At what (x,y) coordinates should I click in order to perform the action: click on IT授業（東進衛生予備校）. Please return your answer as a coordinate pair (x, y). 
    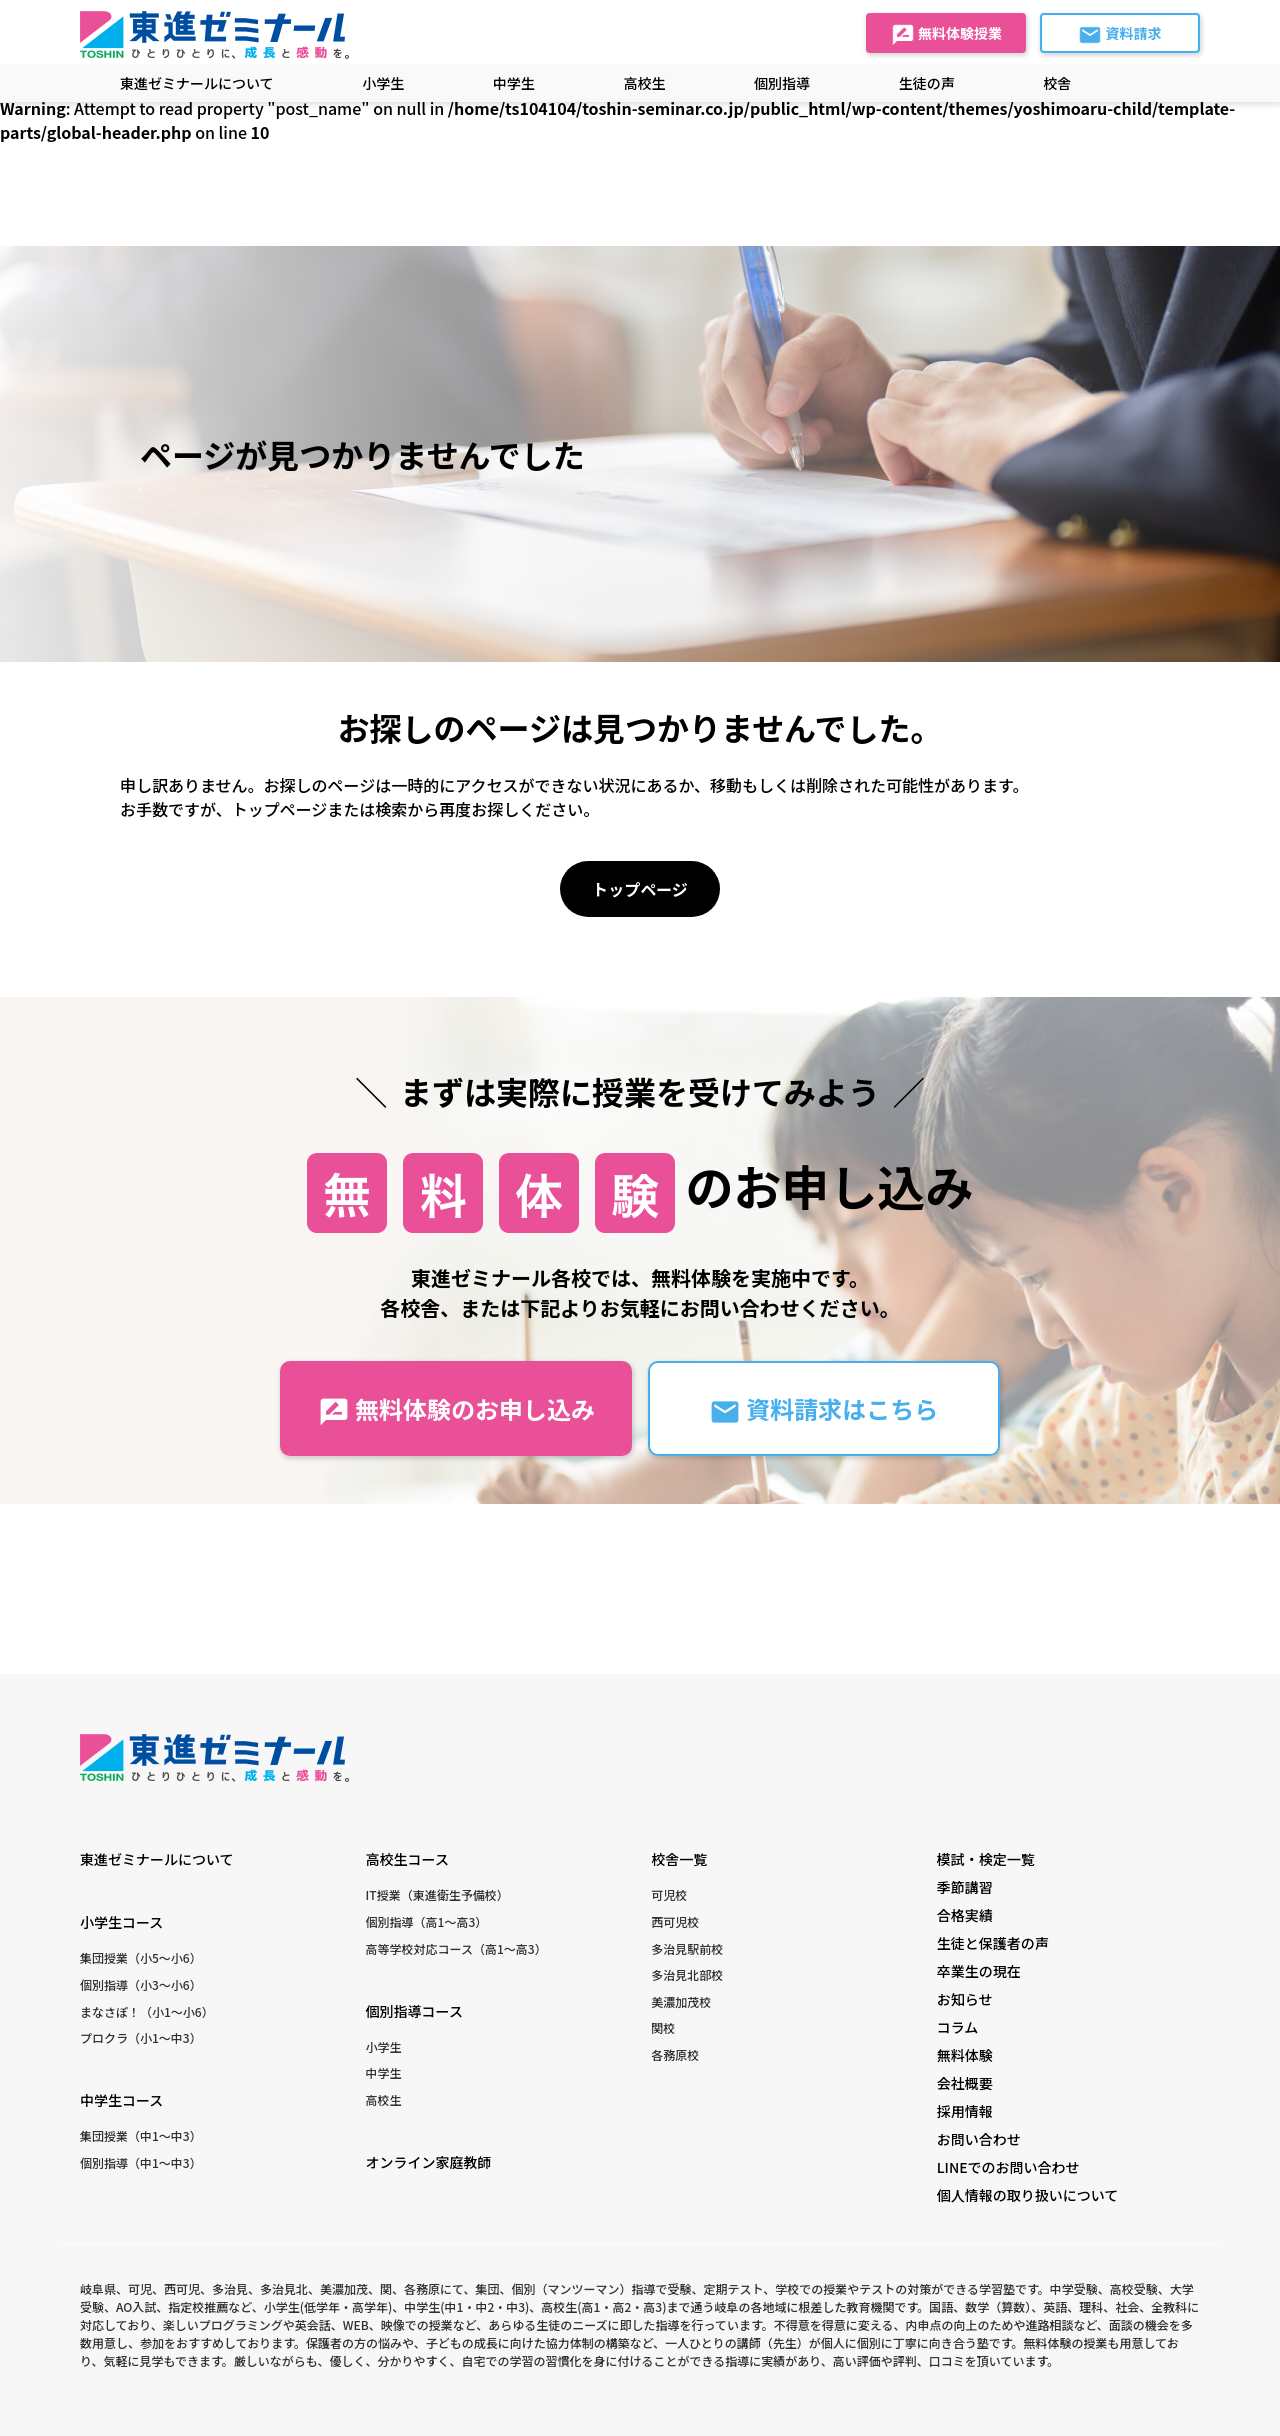
    Looking at the image, I should click on (437, 1894).